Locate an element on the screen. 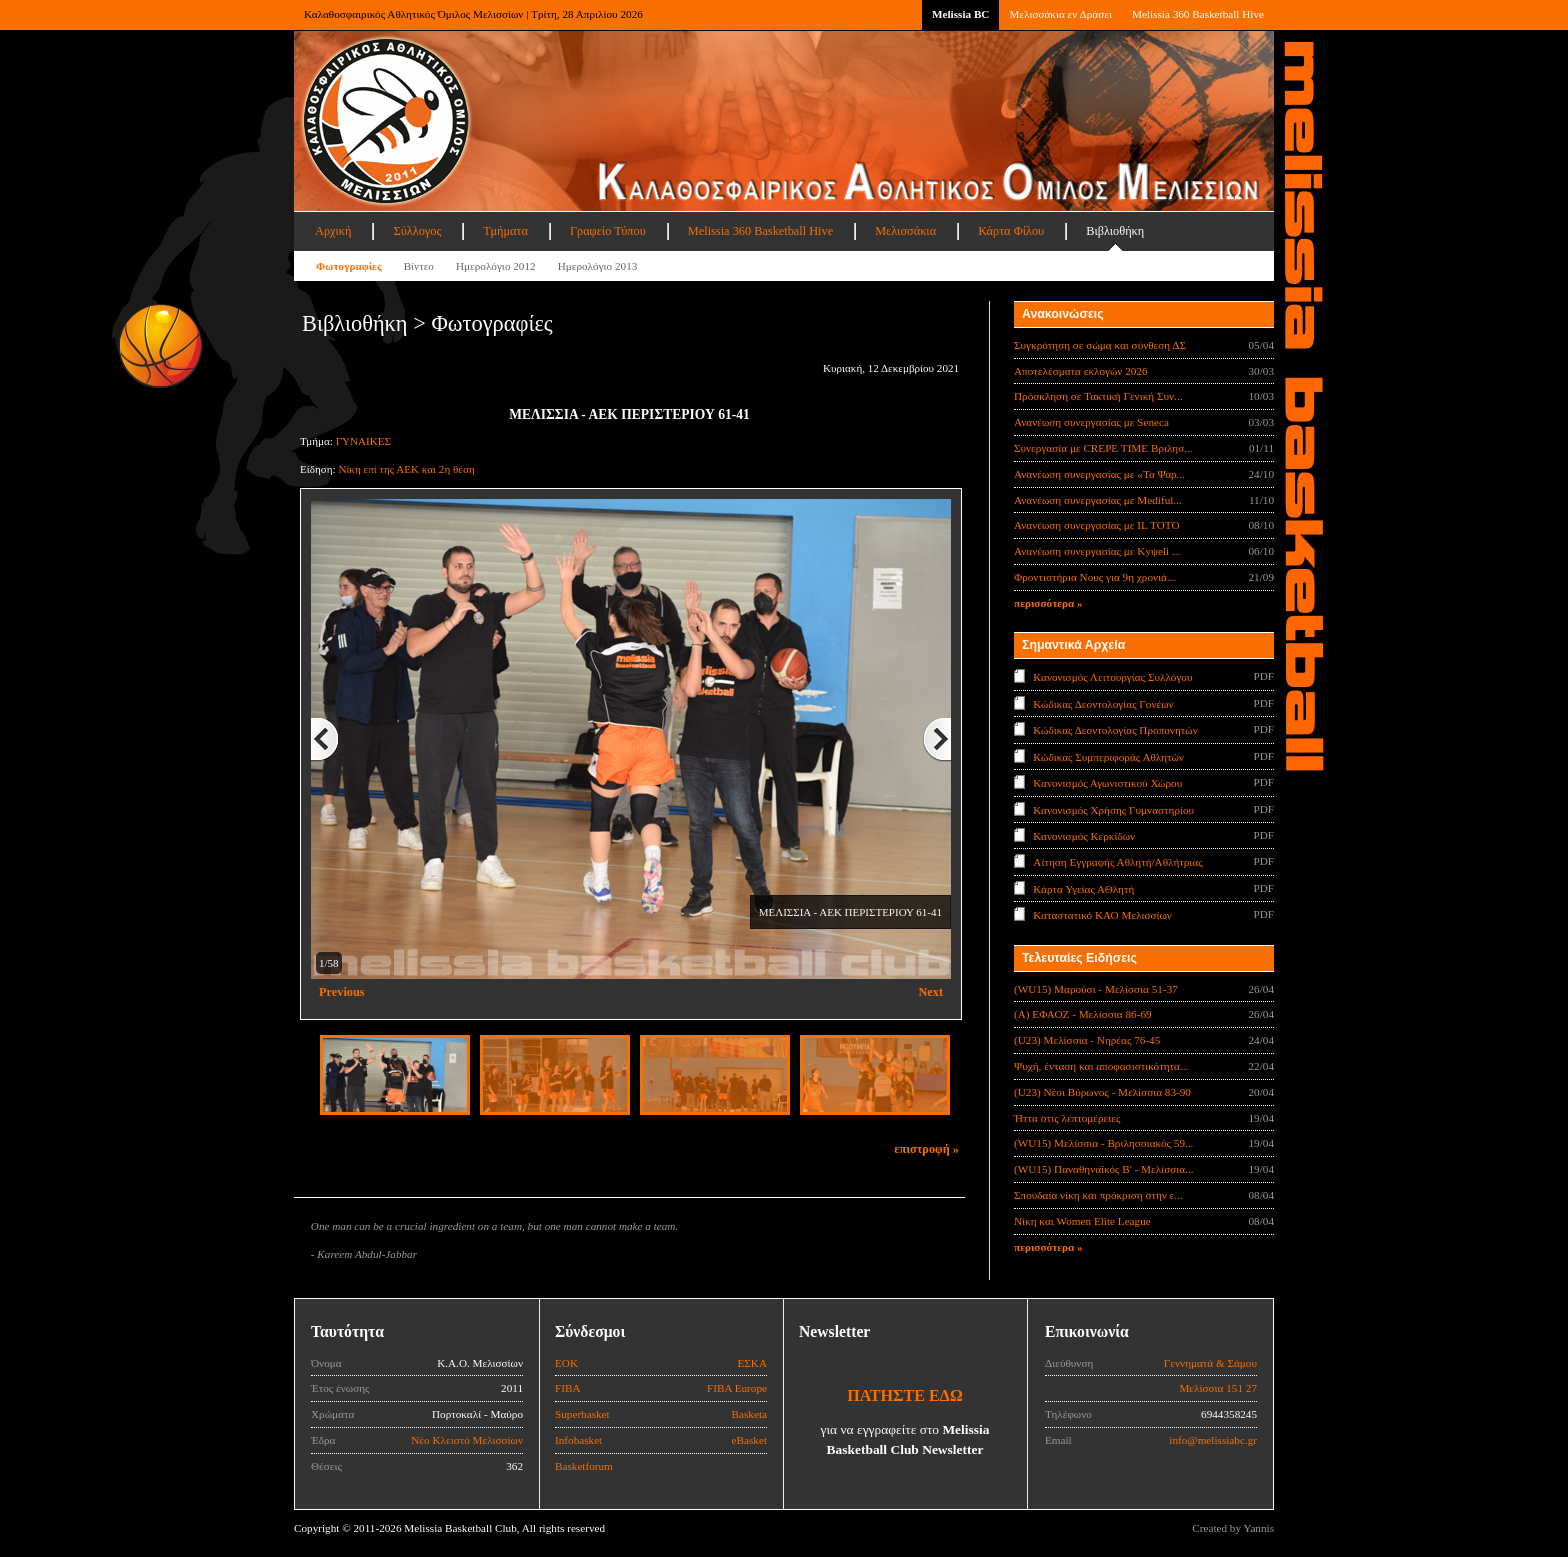  Συγκρότηση σε σώμα και σύνθεση ΔΣ is located at coordinates (1100, 345).